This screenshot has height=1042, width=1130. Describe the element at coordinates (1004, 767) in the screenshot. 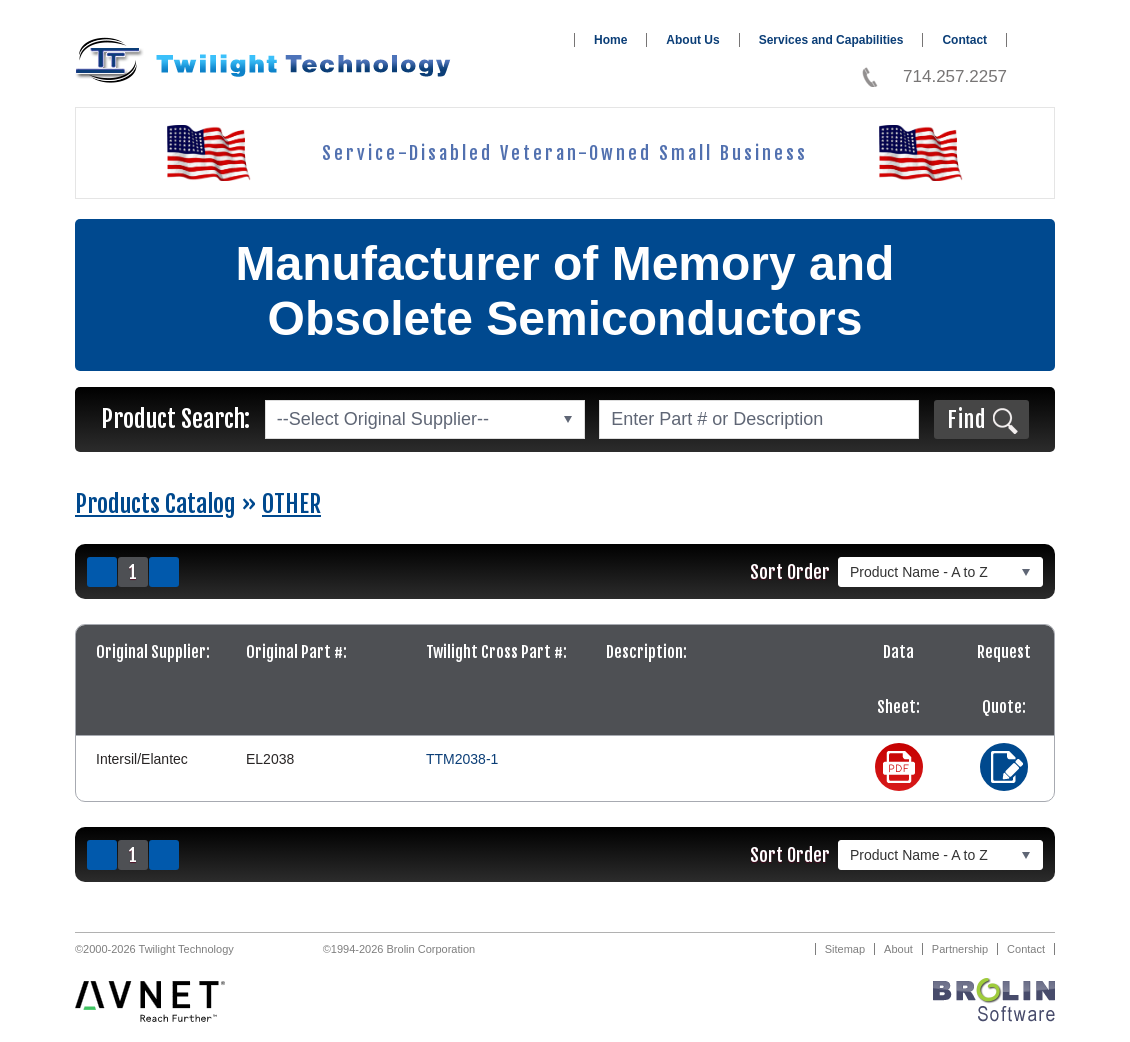

I see `Request a Quote` at that location.